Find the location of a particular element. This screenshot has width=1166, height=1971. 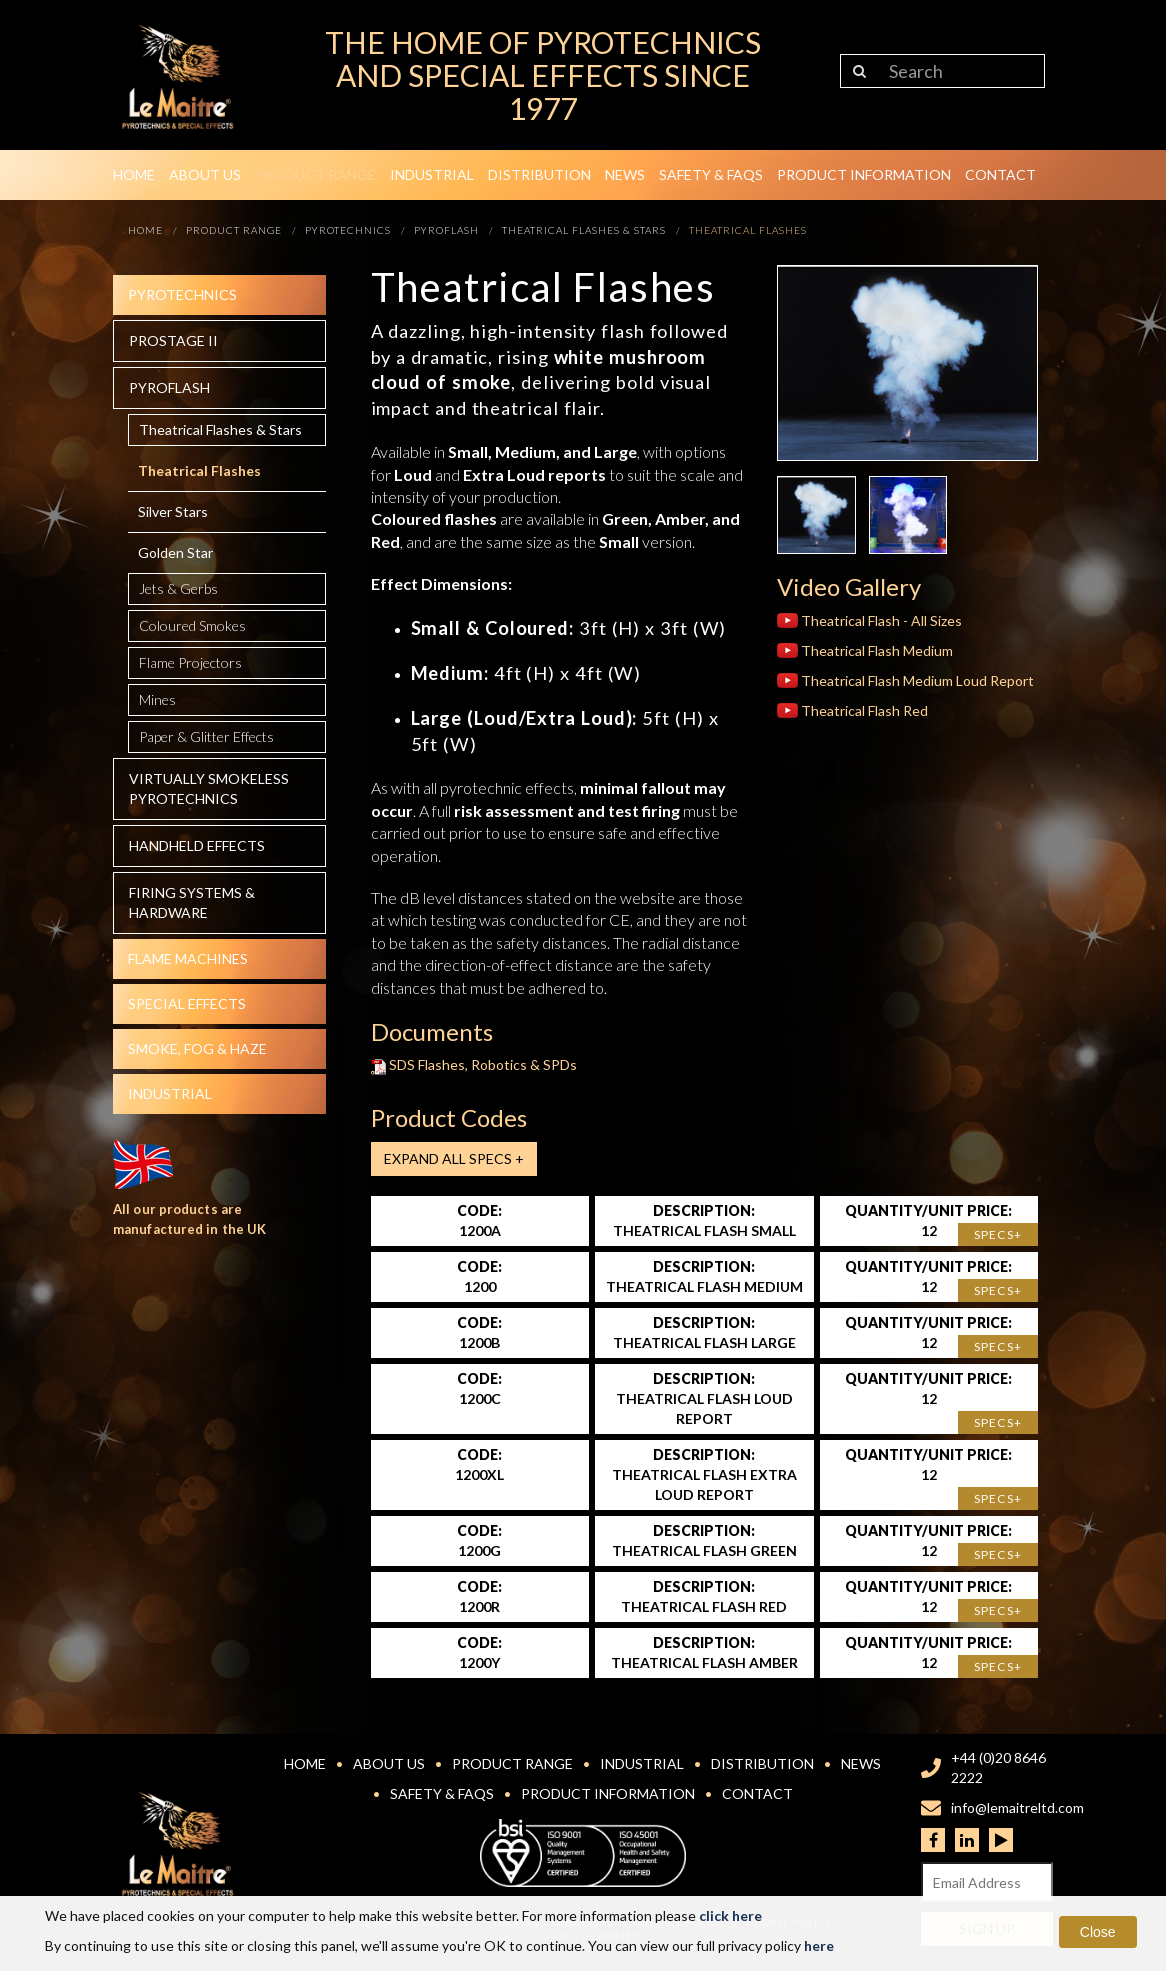

Coloured Smokes is located at coordinates (192, 625).